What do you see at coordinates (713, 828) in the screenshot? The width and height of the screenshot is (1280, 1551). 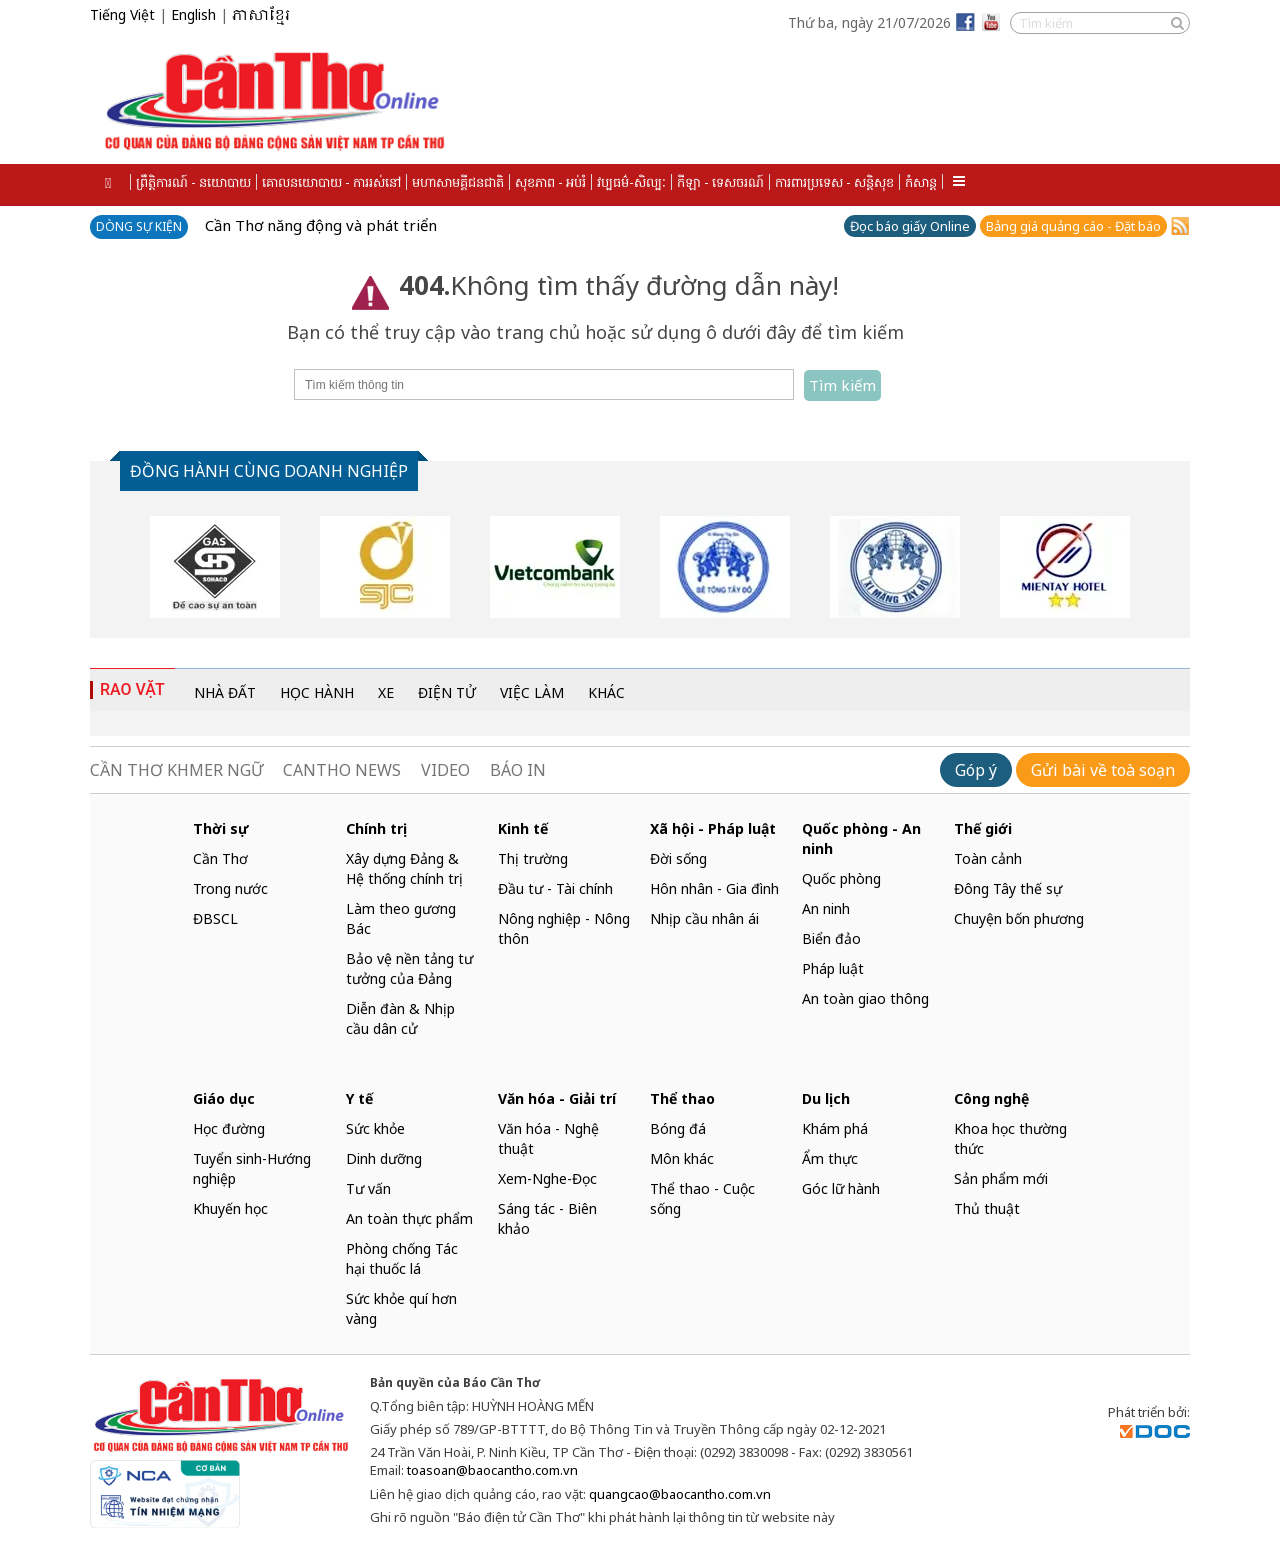 I see `Xã hội - Pháp luật` at bounding box center [713, 828].